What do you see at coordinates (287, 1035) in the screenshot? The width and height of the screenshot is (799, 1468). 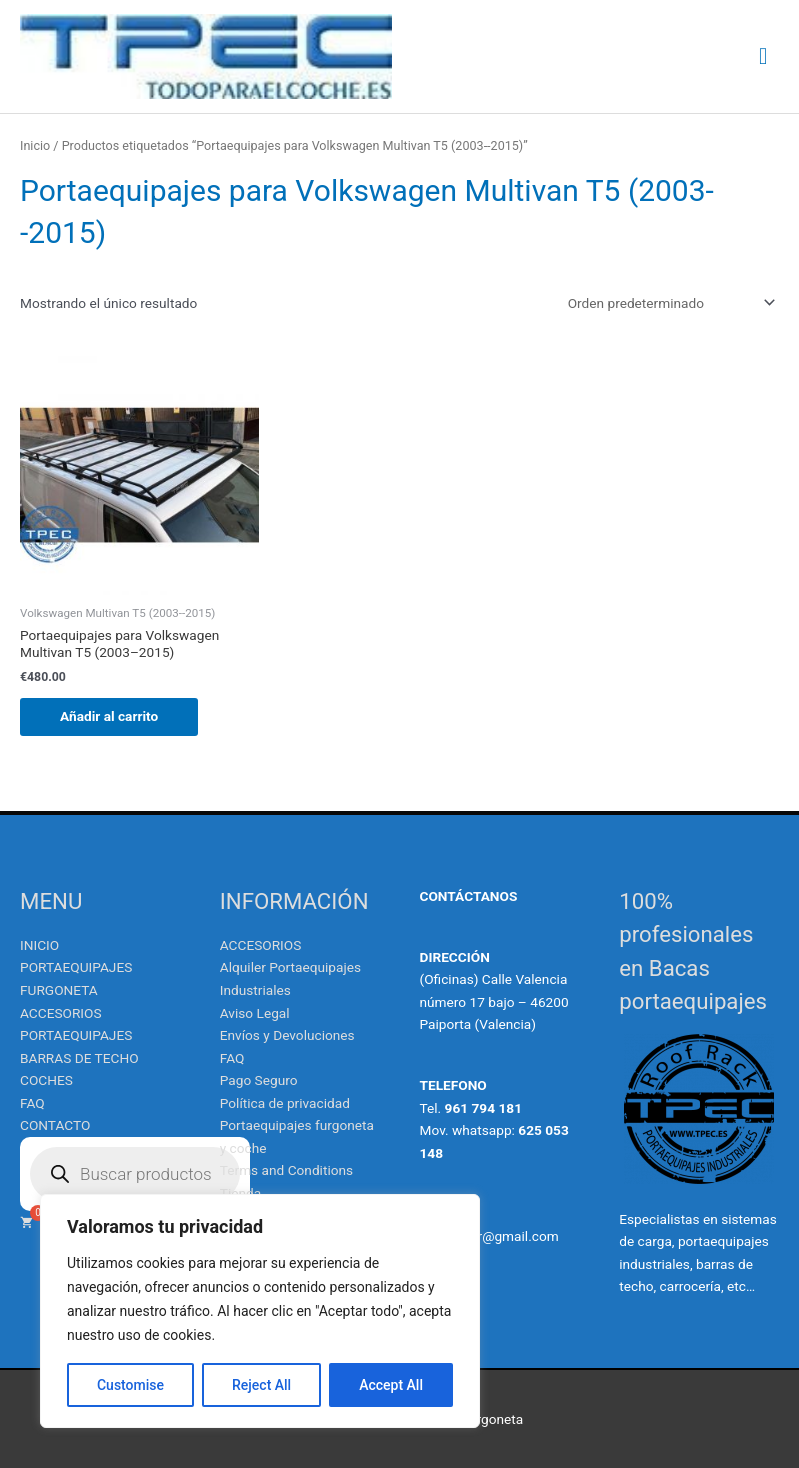 I see `Envíos y Devoluciones` at bounding box center [287, 1035].